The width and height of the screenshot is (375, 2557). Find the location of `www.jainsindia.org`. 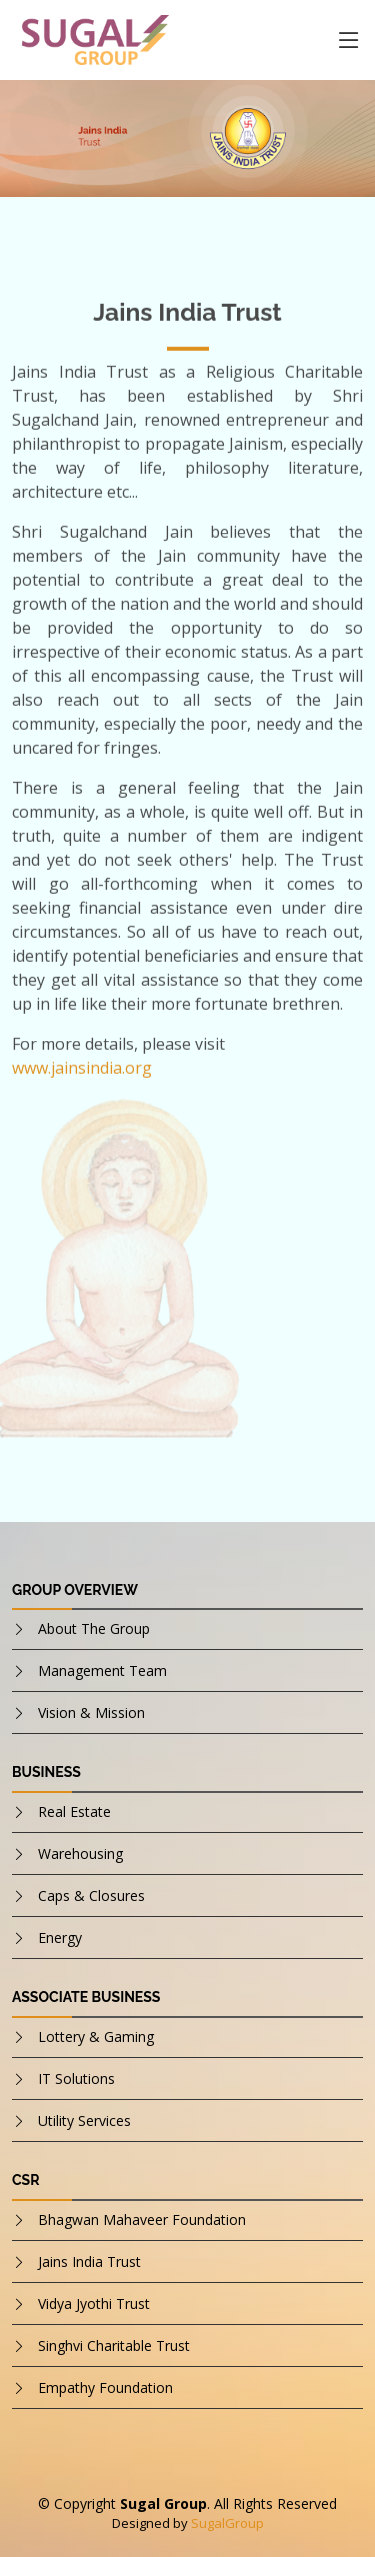

www.jainsindia.org is located at coordinates (82, 1074).